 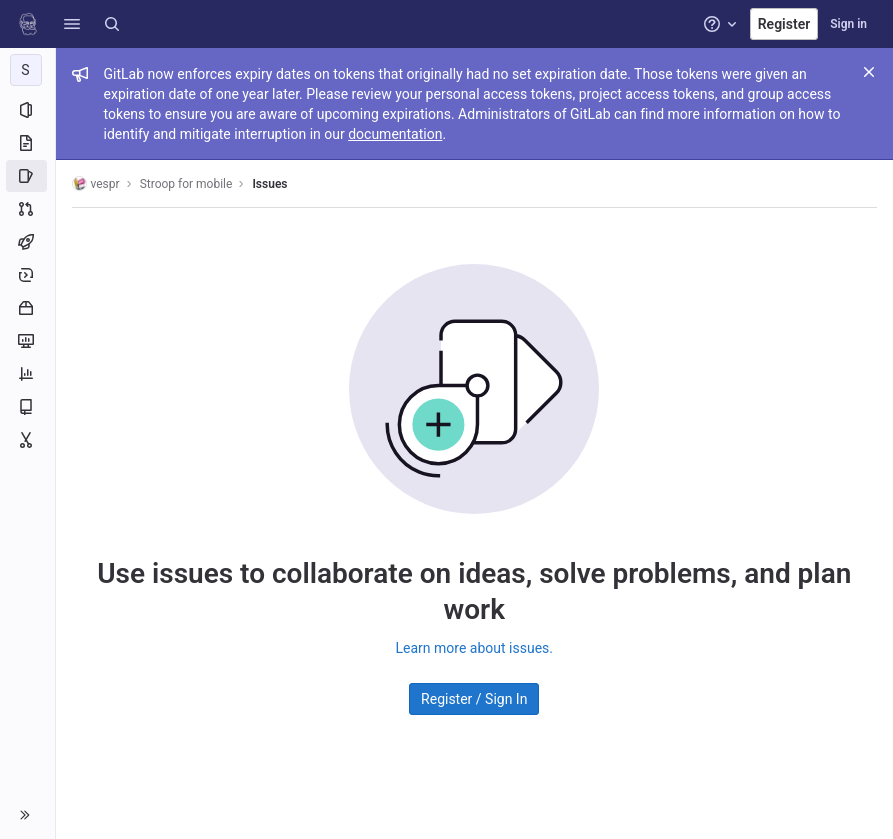 What do you see at coordinates (28, 70) in the screenshot?
I see `[Stroop for mobile]` at bounding box center [28, 70].